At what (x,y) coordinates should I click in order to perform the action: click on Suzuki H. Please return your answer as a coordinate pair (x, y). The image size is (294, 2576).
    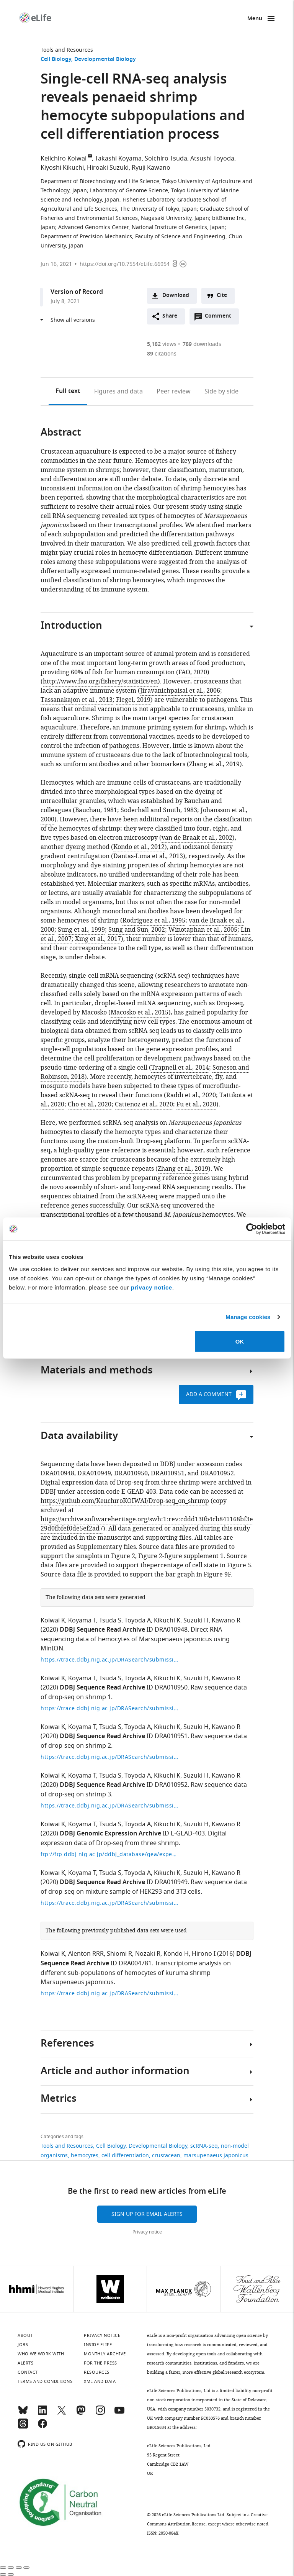
    Looking at the image, I should click on (196, 1620).